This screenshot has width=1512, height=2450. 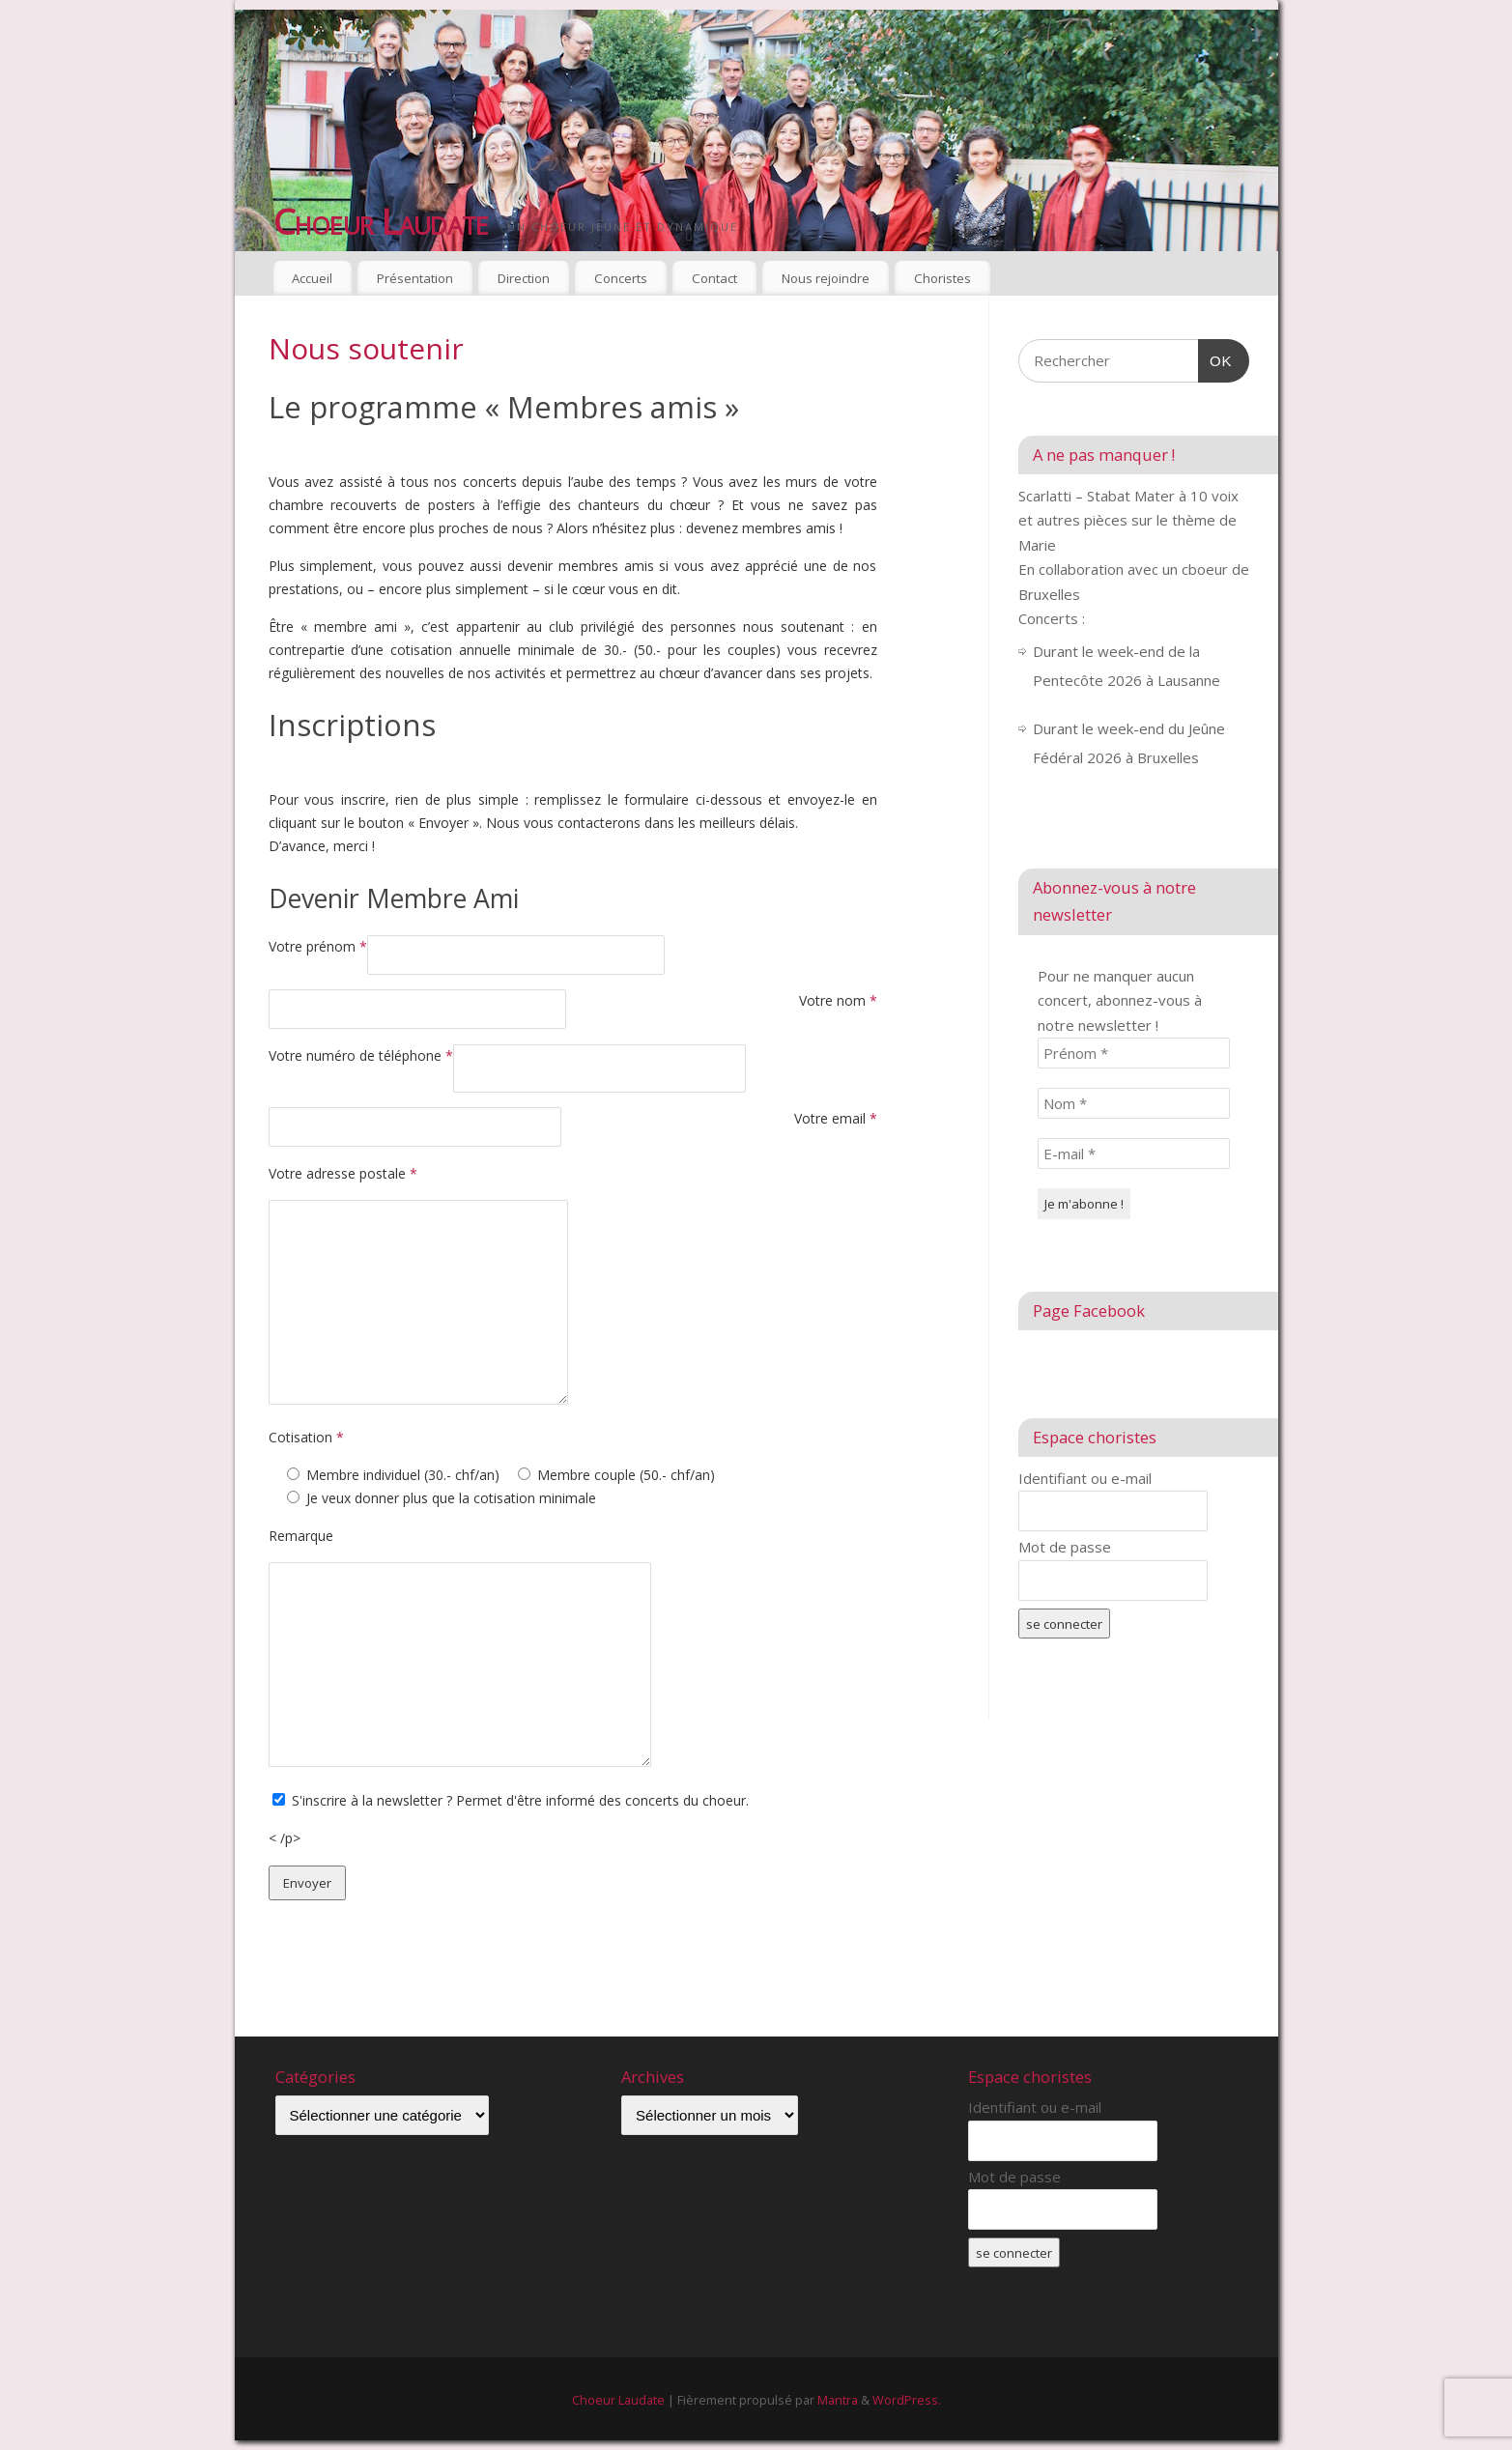 I want to click on Identifiant ou e-mail, so click(x=1085, y=1478).